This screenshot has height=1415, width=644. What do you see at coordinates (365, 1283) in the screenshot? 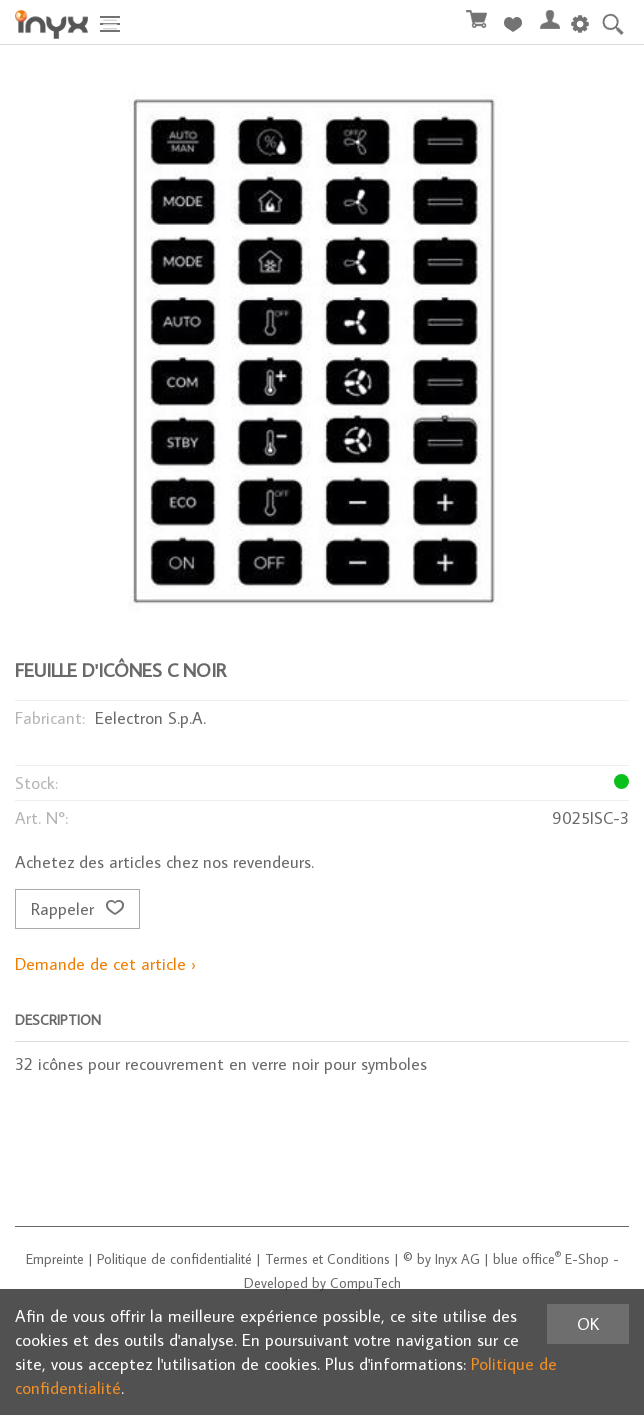
I see `CompuTech` at bounding box center [365, 1283].